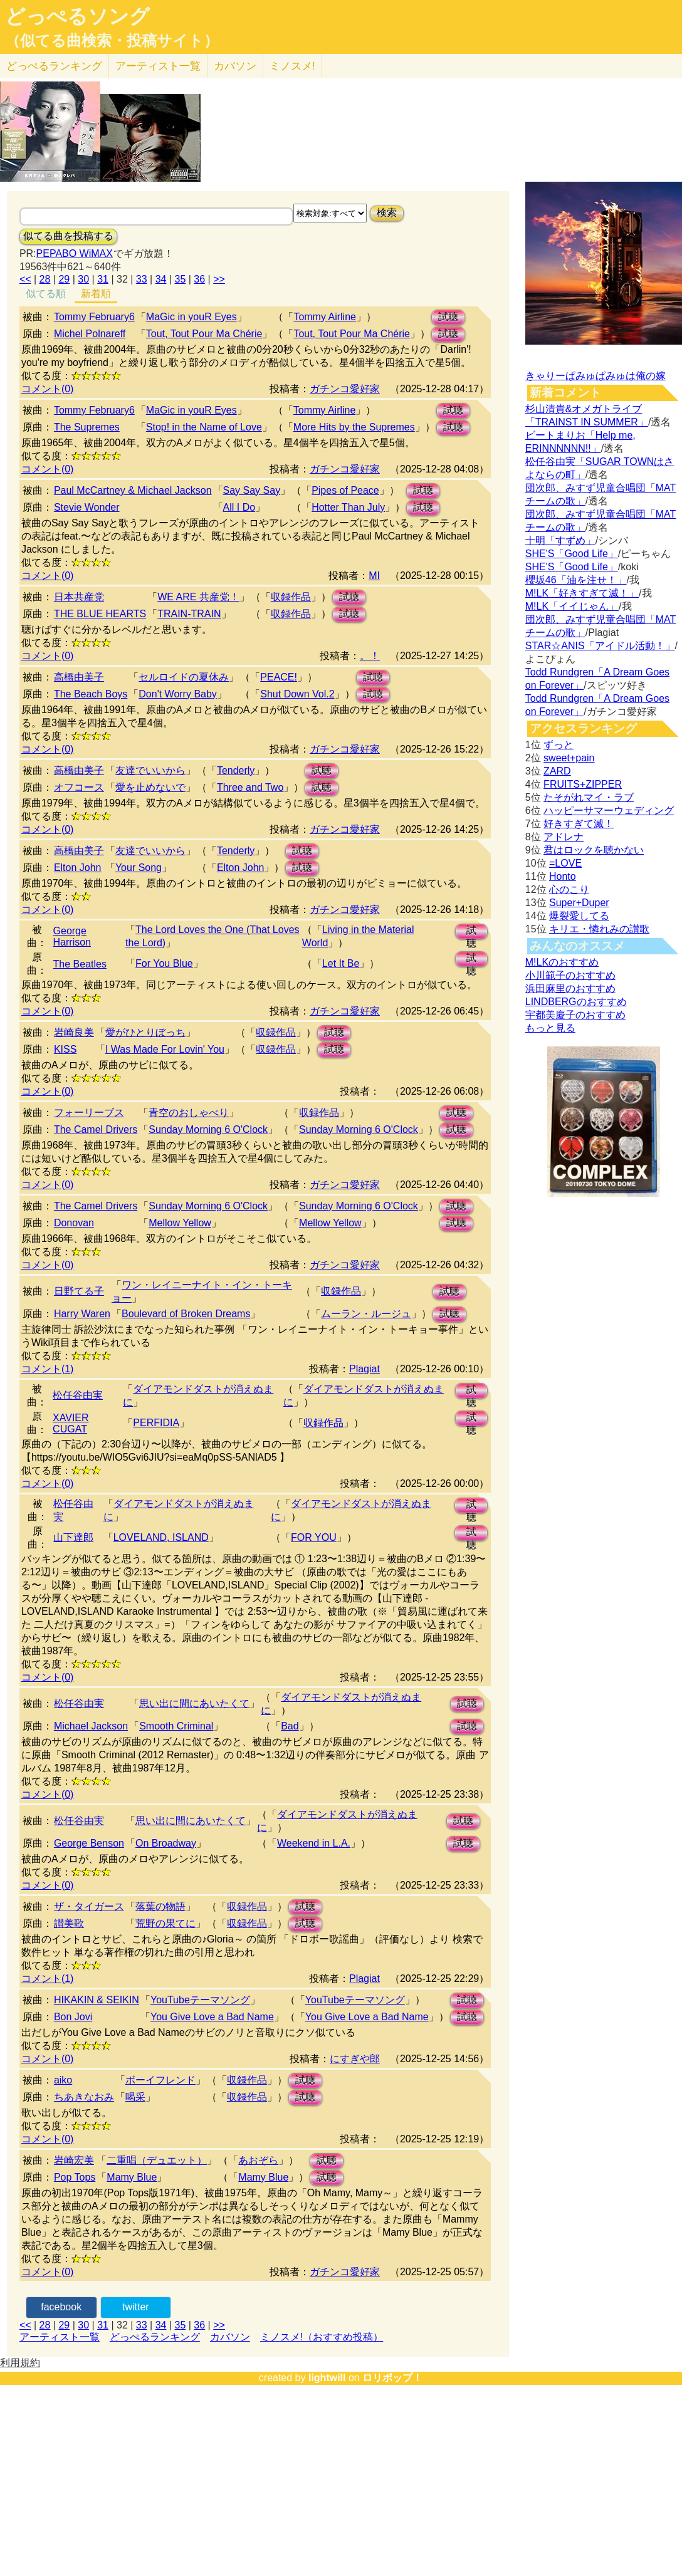  What do you see at coordinates (599, 929) in the screenshot?
I see `キリエ・憐れみの讃歌` at bounding box center [599, 929].